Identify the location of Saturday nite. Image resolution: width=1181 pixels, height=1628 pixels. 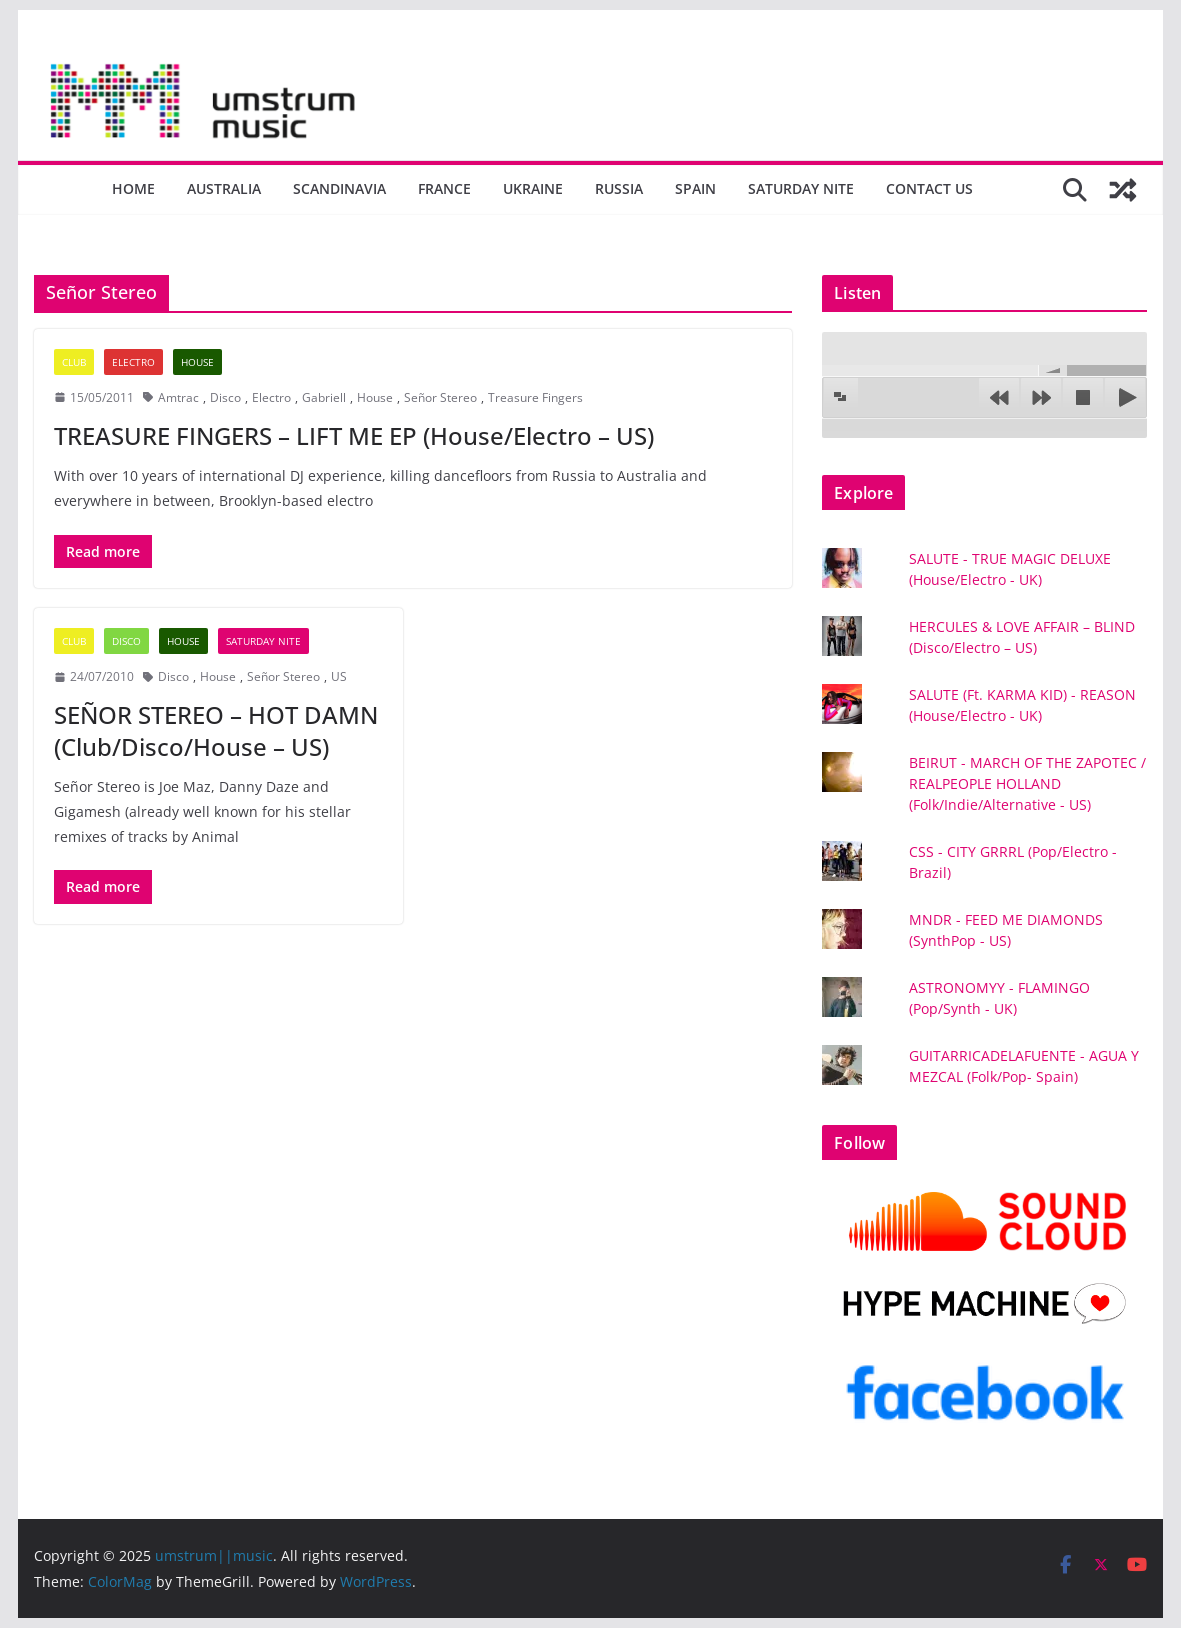
(801, 188).